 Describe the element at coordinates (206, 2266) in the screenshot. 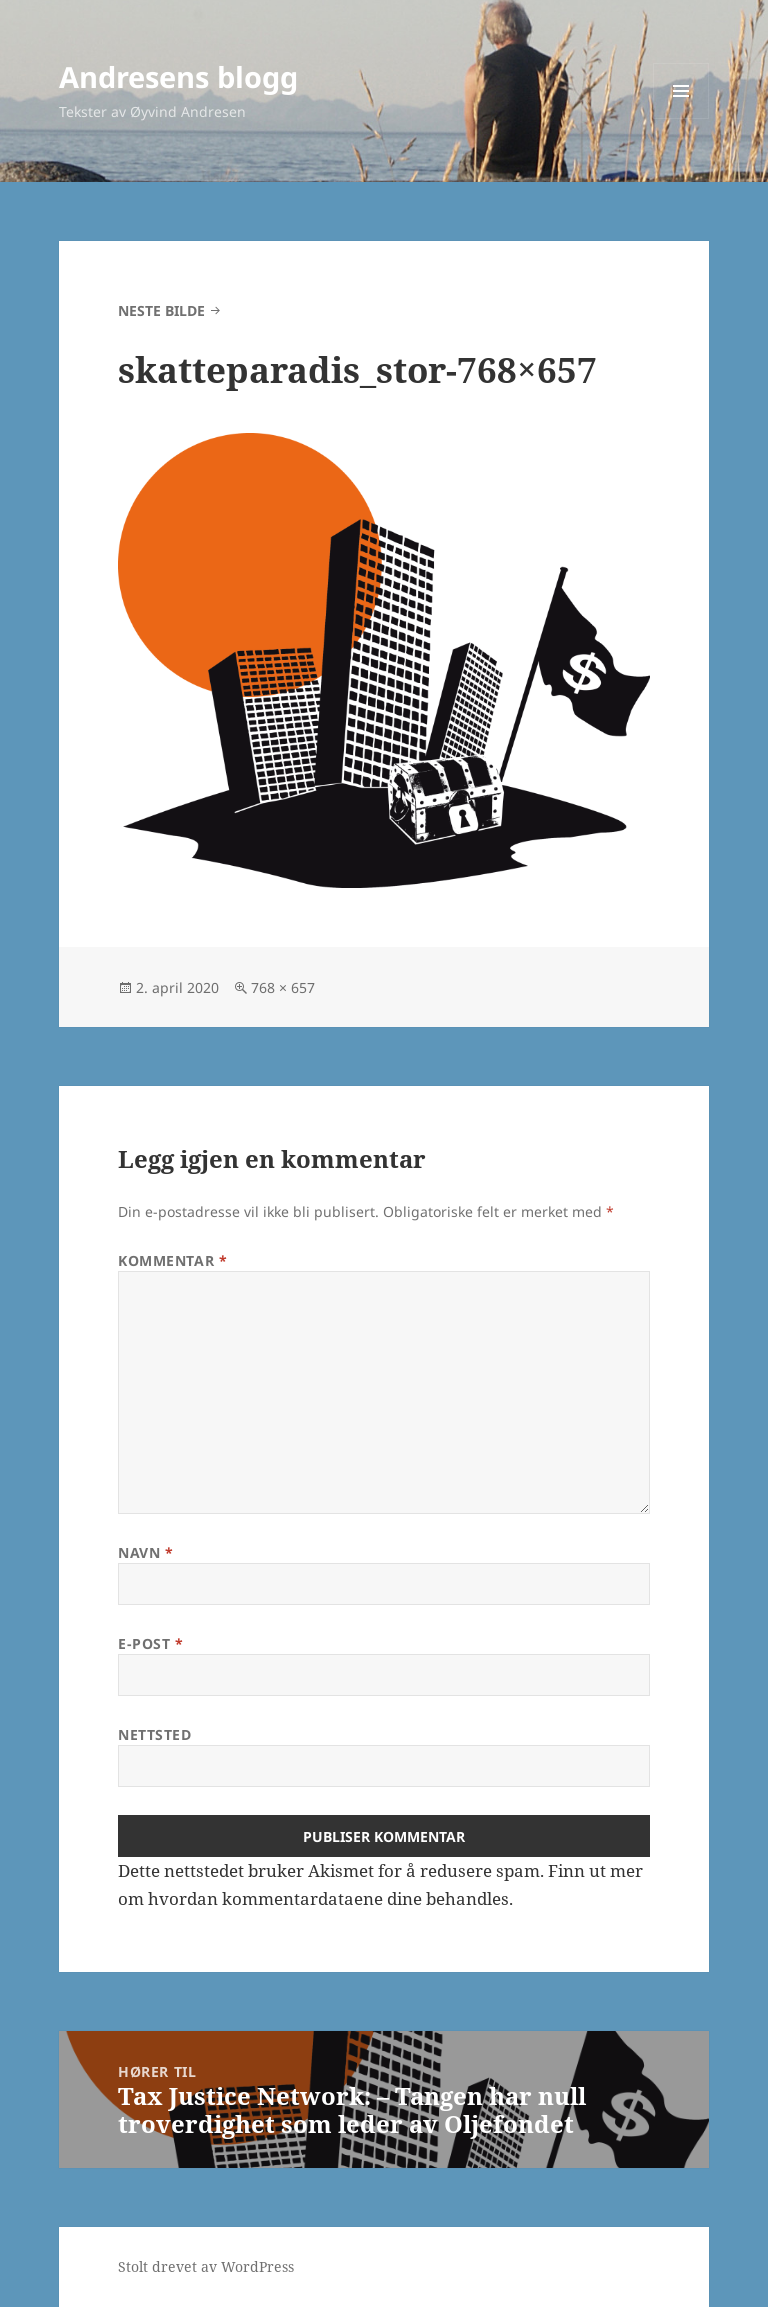

I see `Stolt drevet av WordPress` at that location.